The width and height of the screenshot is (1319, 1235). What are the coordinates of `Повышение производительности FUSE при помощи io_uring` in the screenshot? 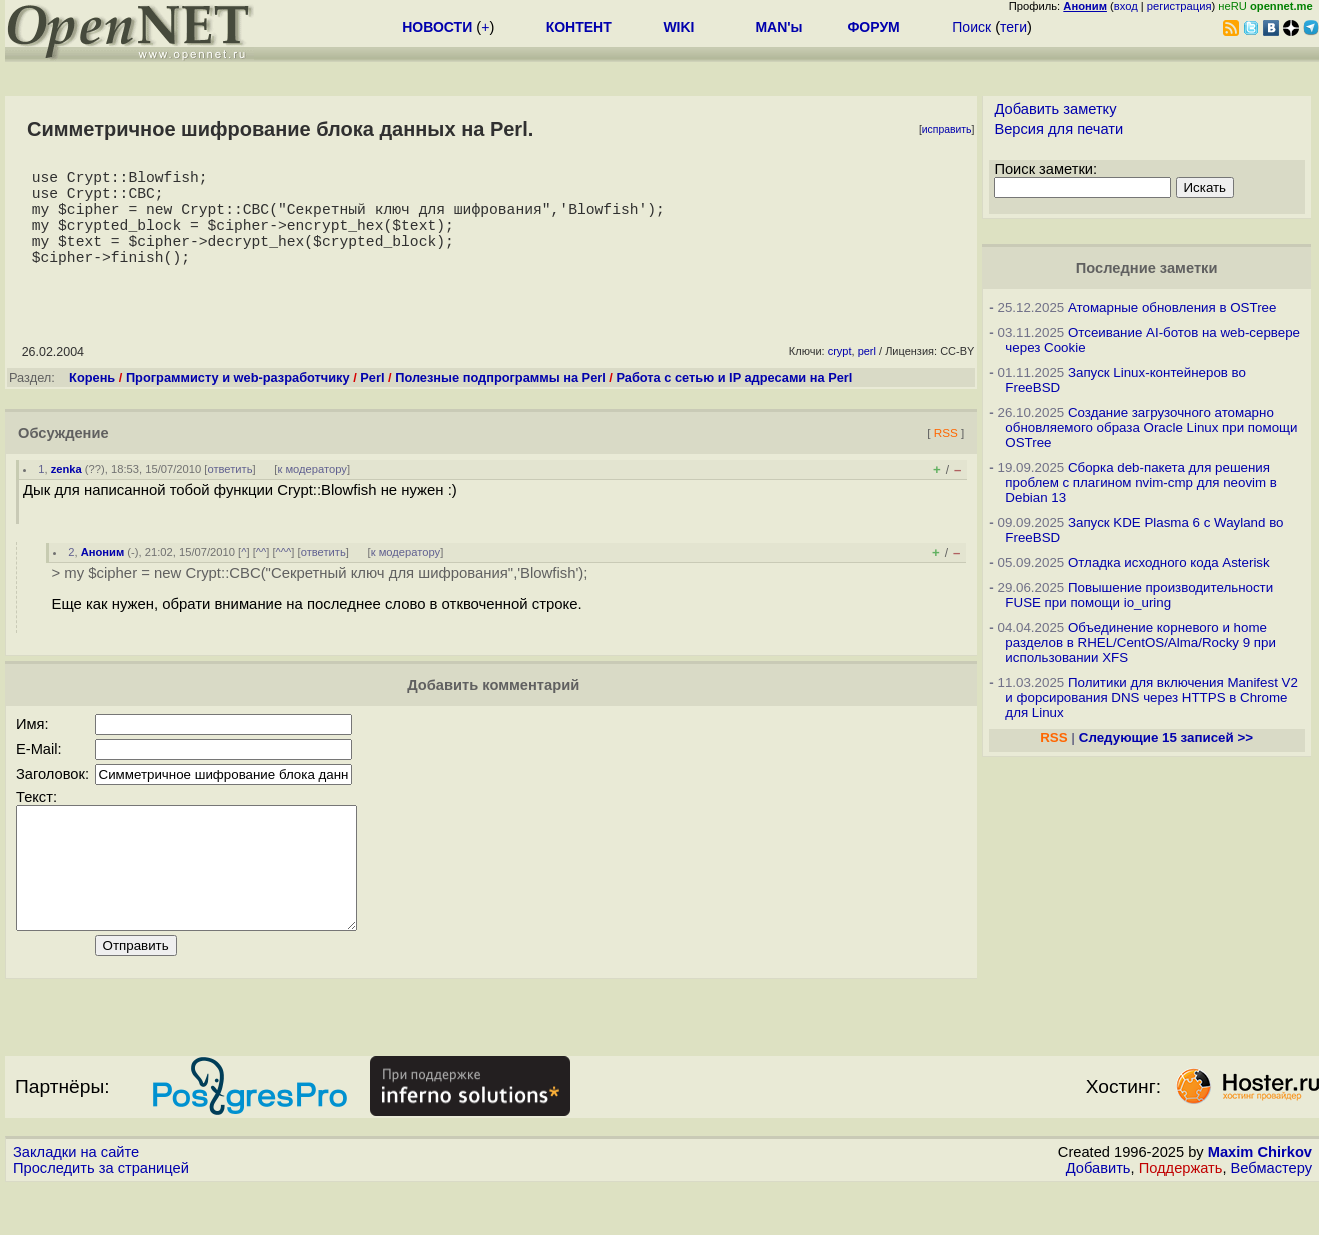 It's located at (1139, 595).